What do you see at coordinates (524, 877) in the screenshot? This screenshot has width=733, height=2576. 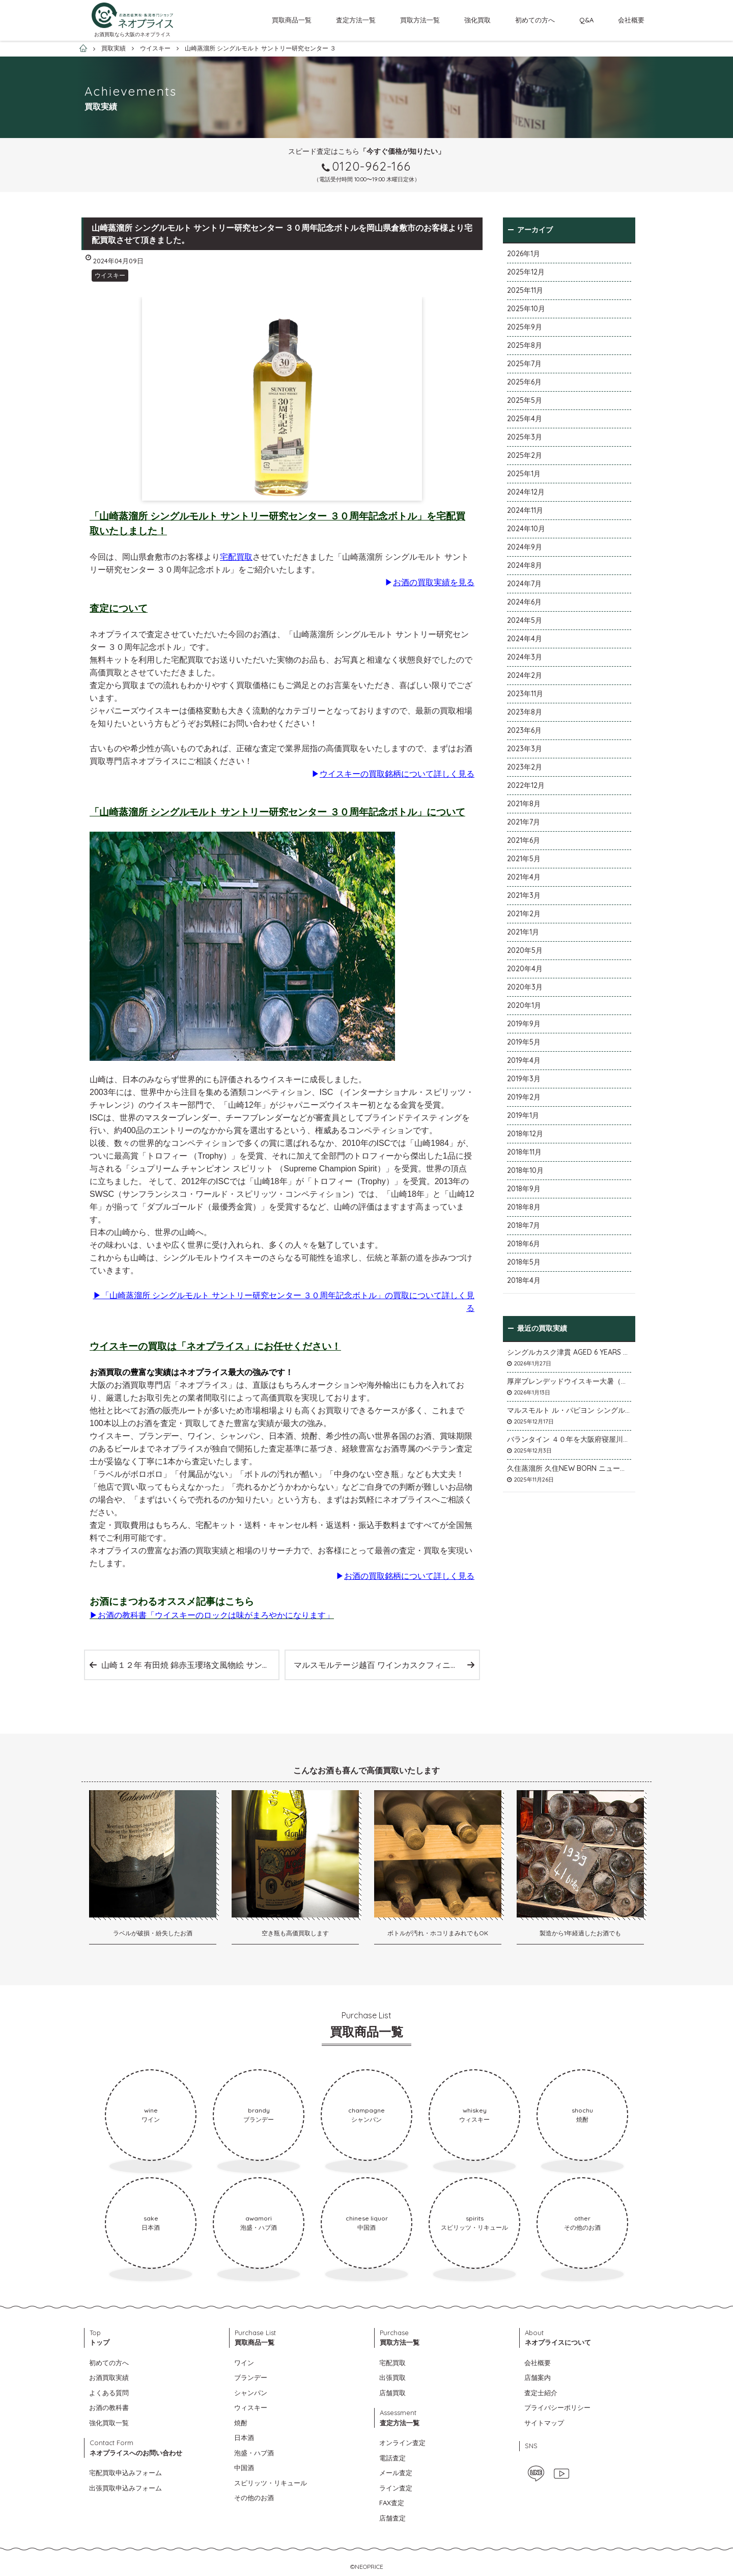 I see `2021年4月` at bounding box center [524, 877].